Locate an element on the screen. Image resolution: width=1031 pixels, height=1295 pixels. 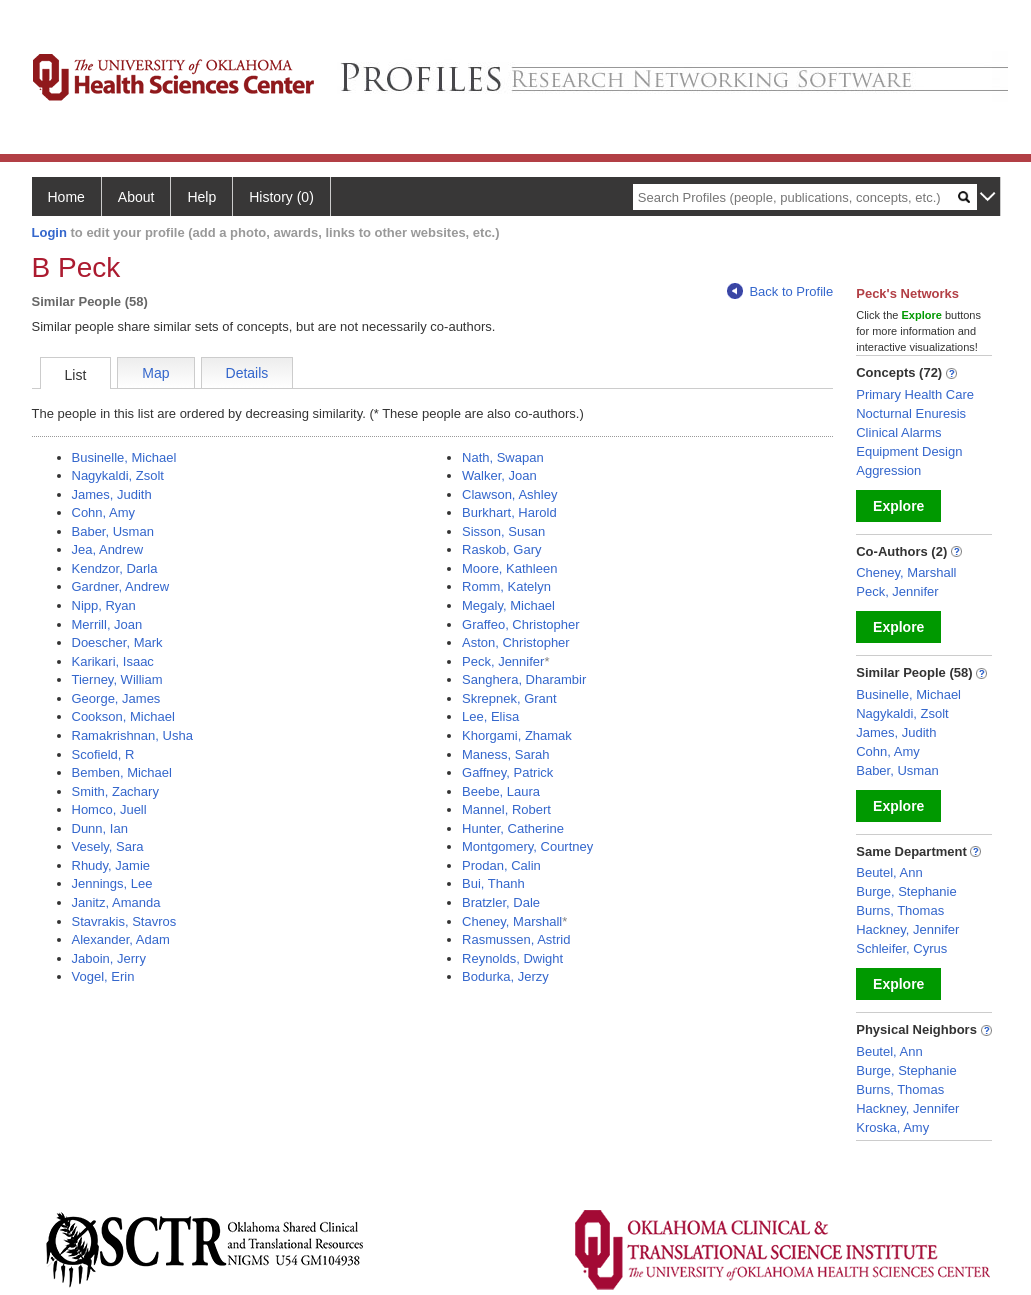
Bodurka, Jerzy is located at coordinates (505, 976).